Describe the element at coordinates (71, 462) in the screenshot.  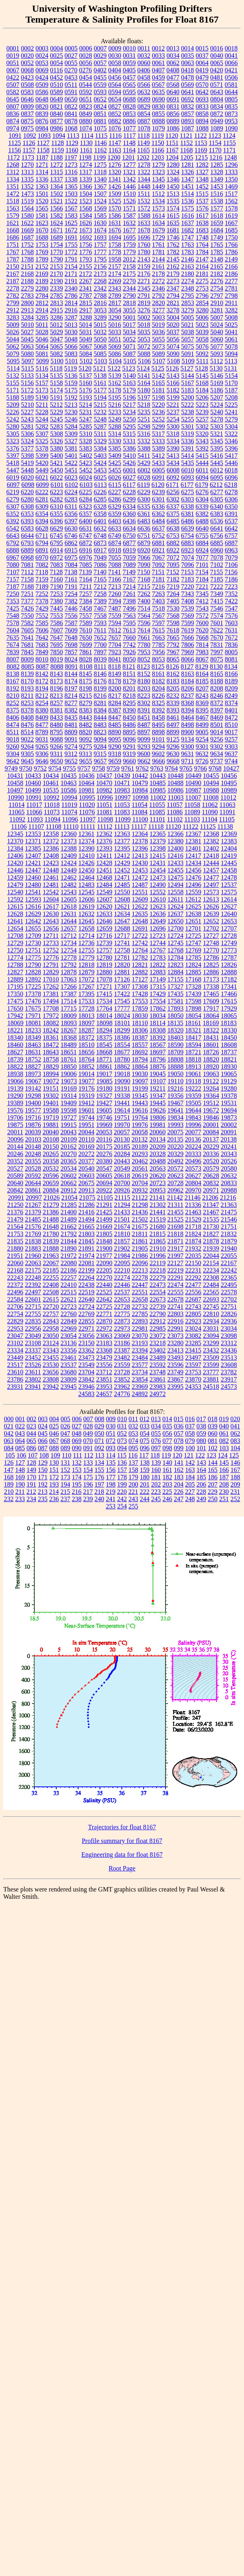
I see `5422` at that location.